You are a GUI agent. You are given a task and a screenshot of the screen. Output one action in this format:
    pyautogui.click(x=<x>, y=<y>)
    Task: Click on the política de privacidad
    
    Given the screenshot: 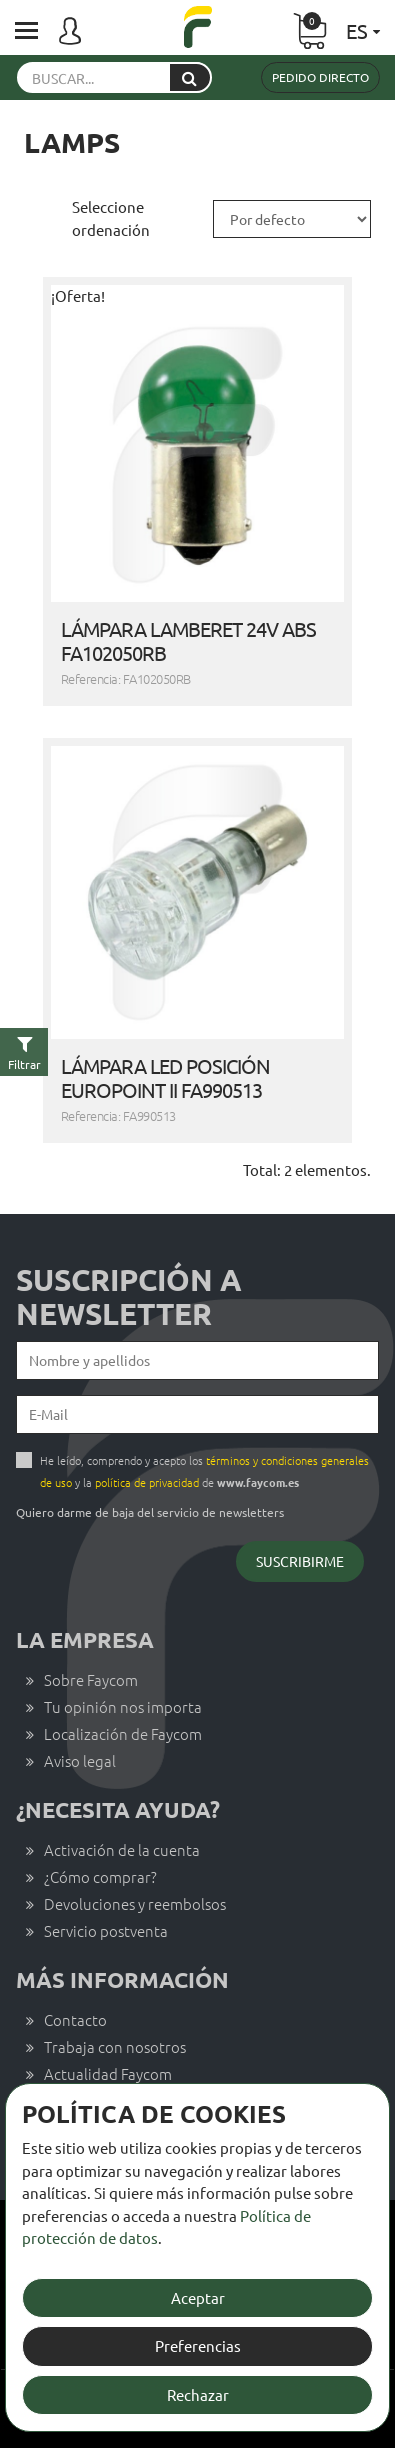 What is the action you would take?
    pyautogui.click(x=147, y=1482)
    